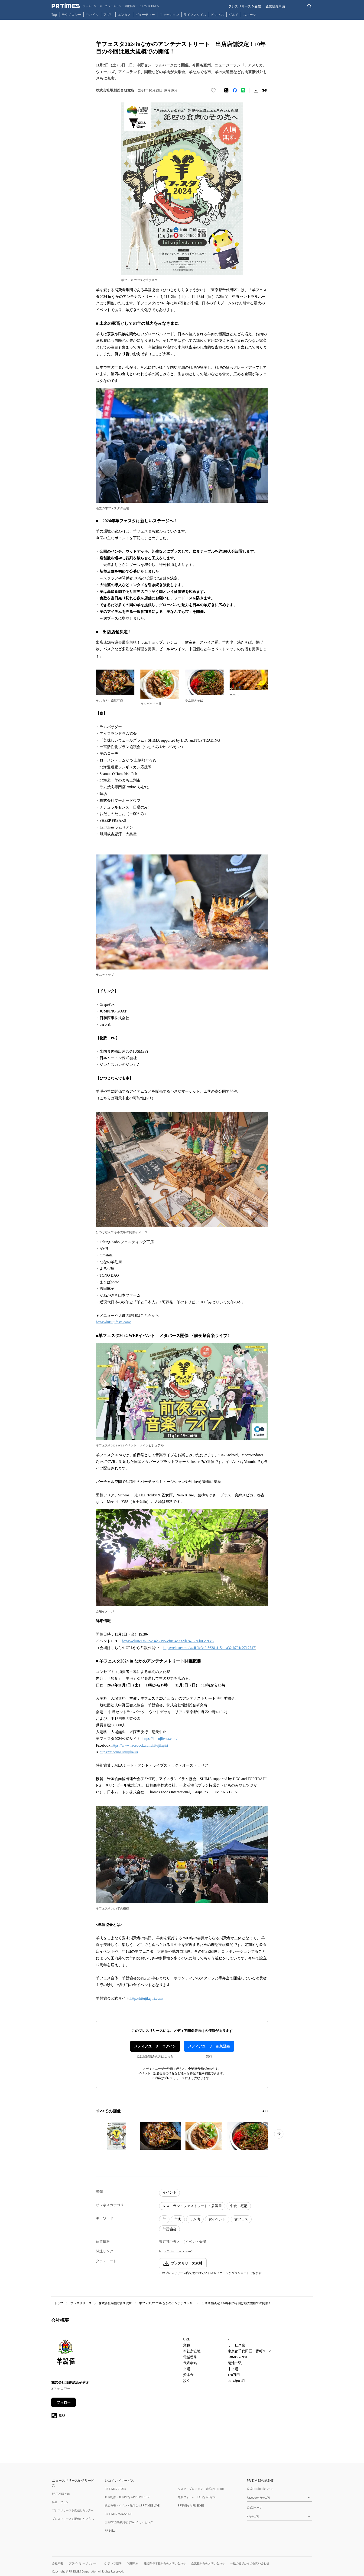  What do you see at coordinates (265, 2111) in the screenshot?
I see `[2ページ目に移動]` at bounding box center [265, 2111].